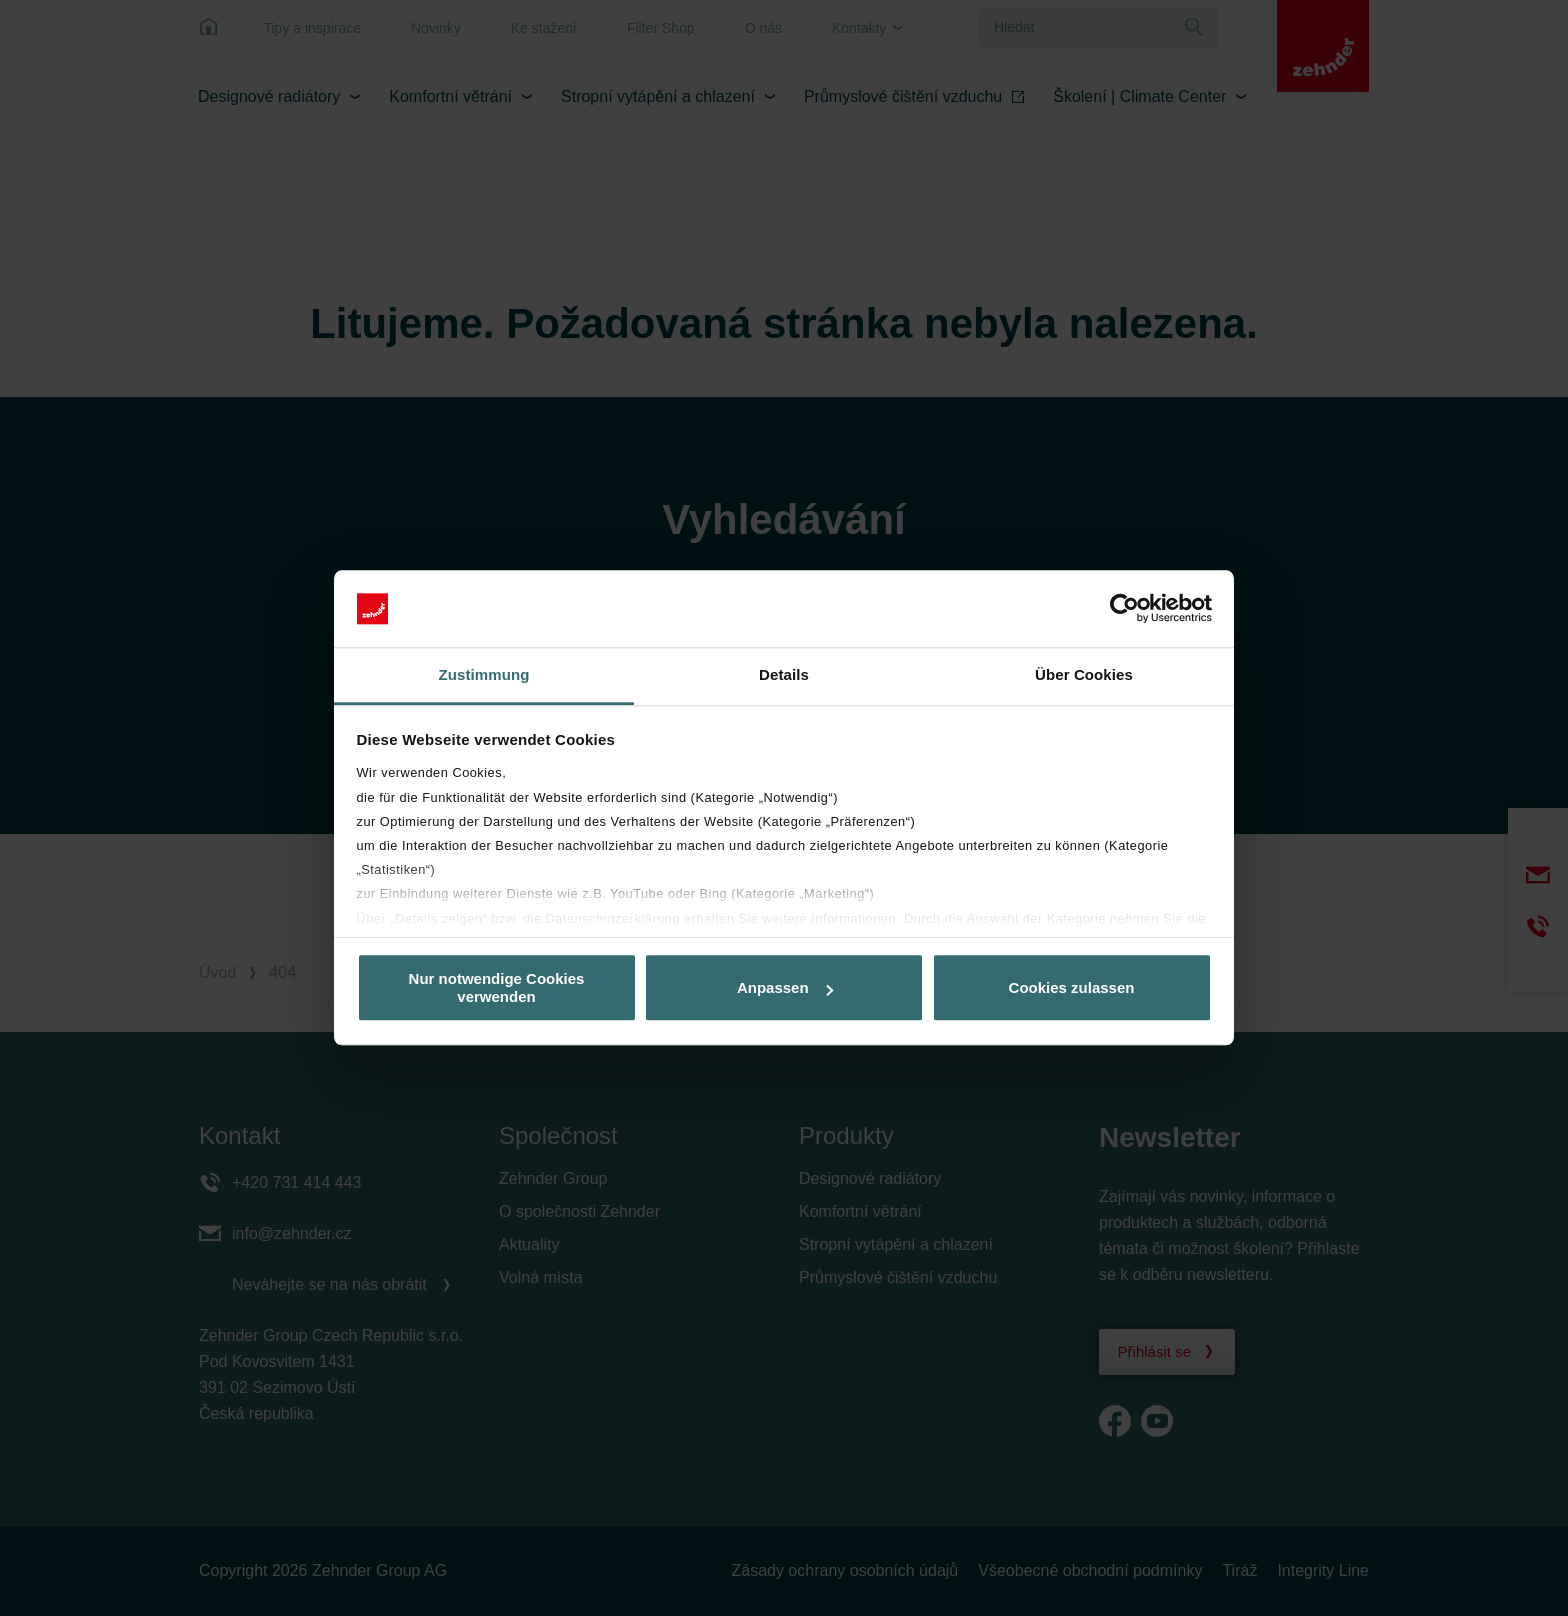 The height and width of the screenshot is (1616, 1568). Describe the element at coordinates (1084, 674) in the screenshot. I see `Über Cookies [tab]` at that location.